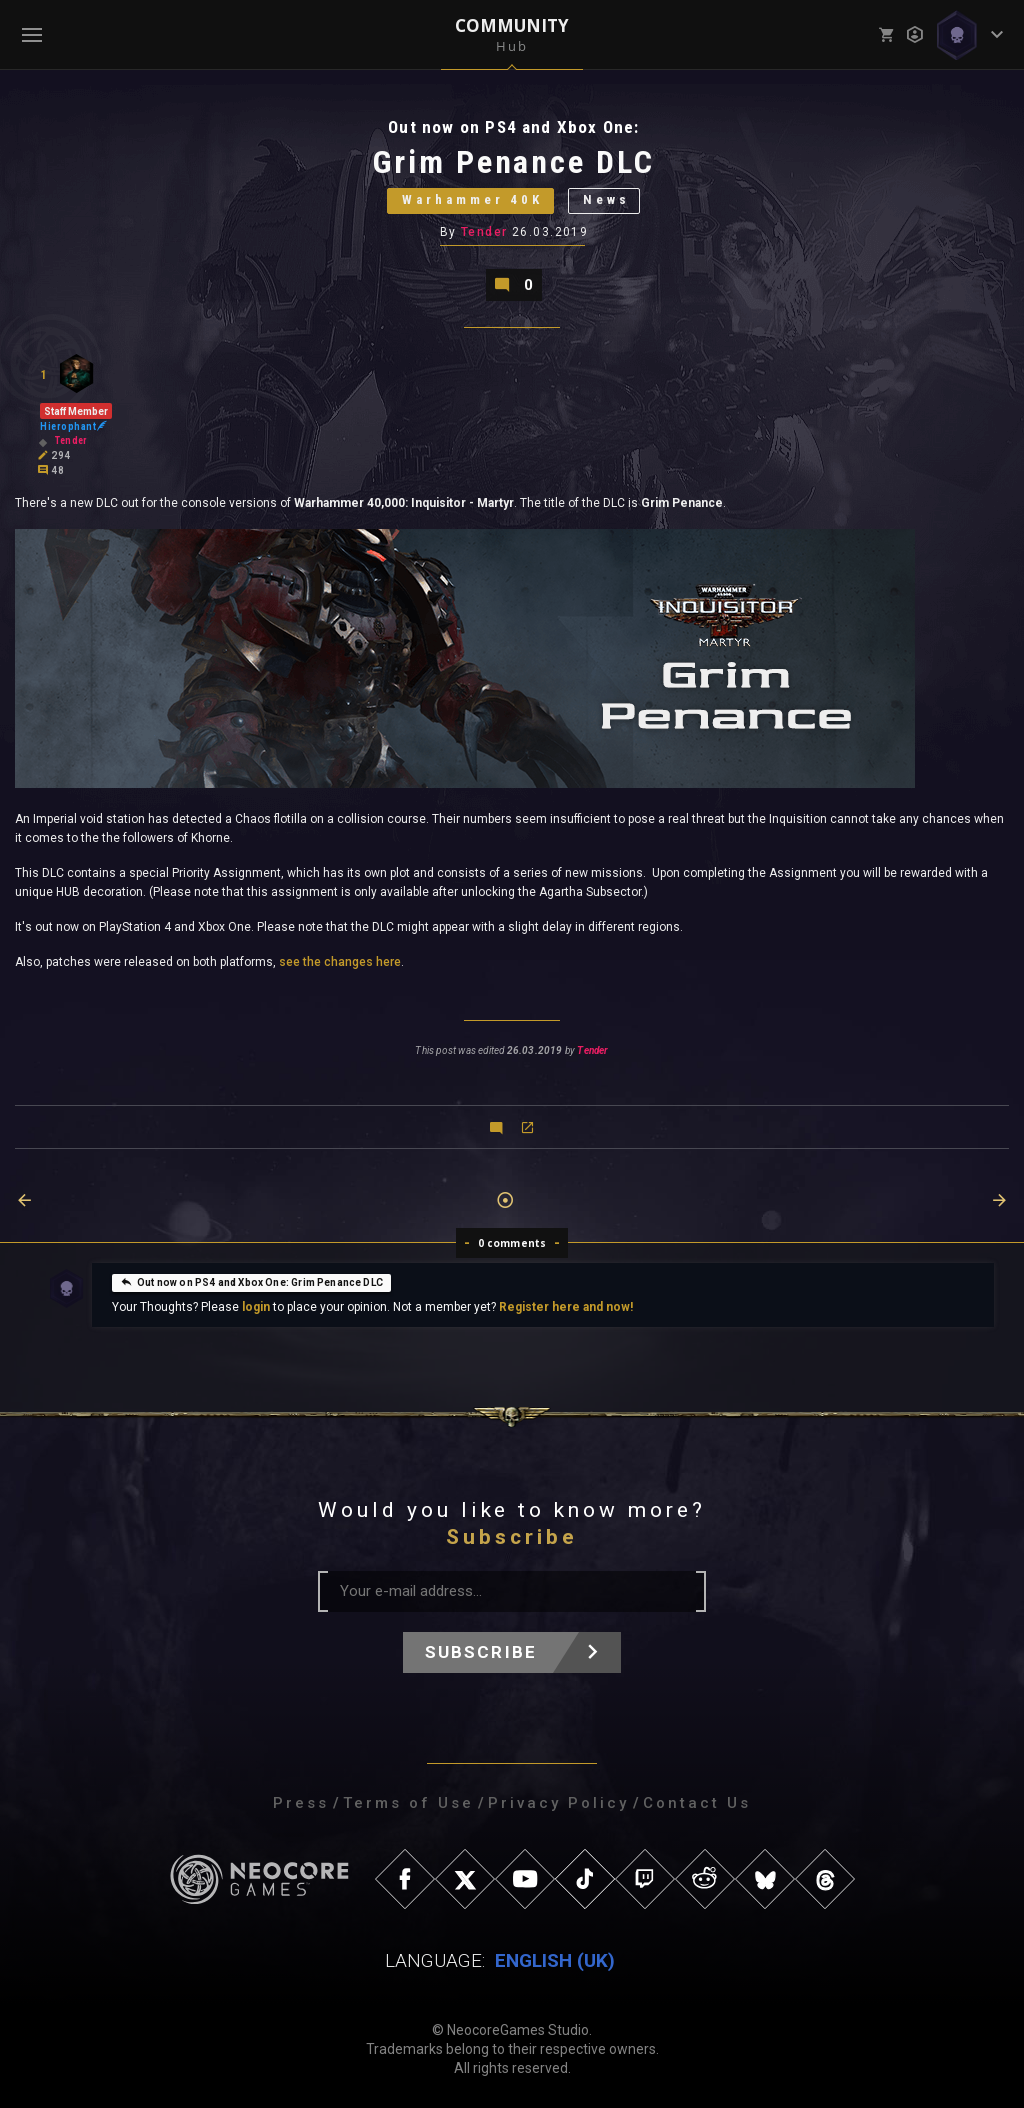 This screenshot has width=1024, height=2108. Describe the element at coordinates (512, 1243) in the screenshot. I see `0 comments` at that location.